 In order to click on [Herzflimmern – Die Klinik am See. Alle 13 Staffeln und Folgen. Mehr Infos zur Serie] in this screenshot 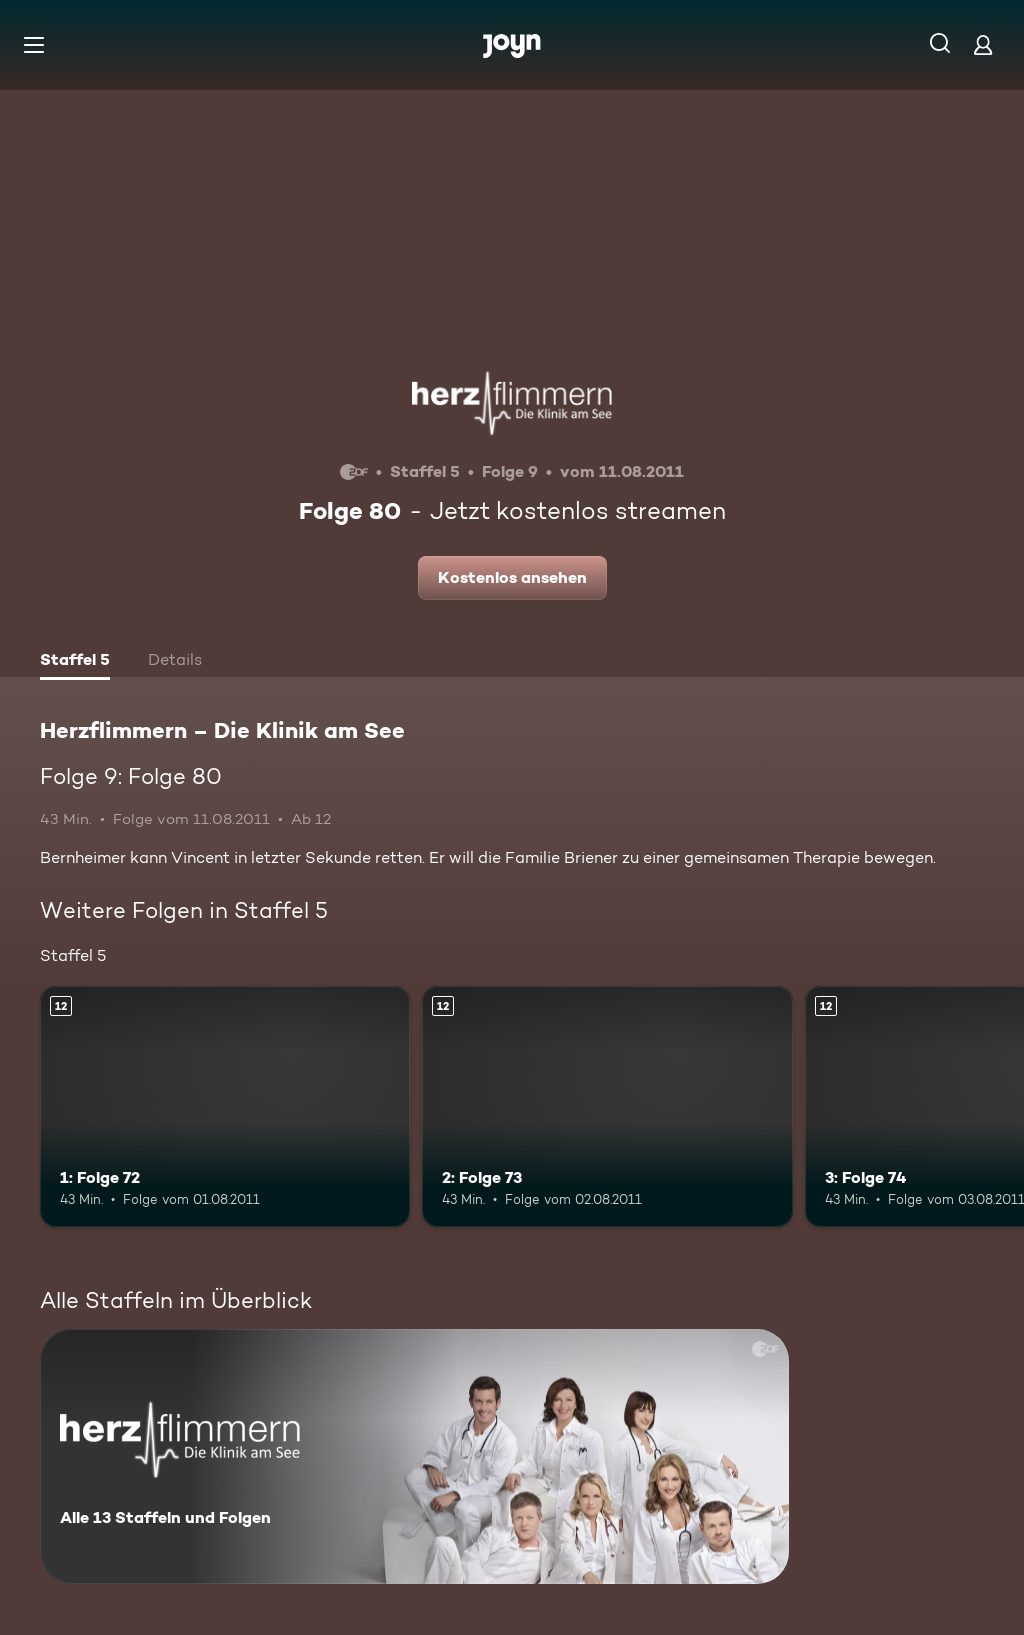, I will do `click(414, 1456)`.